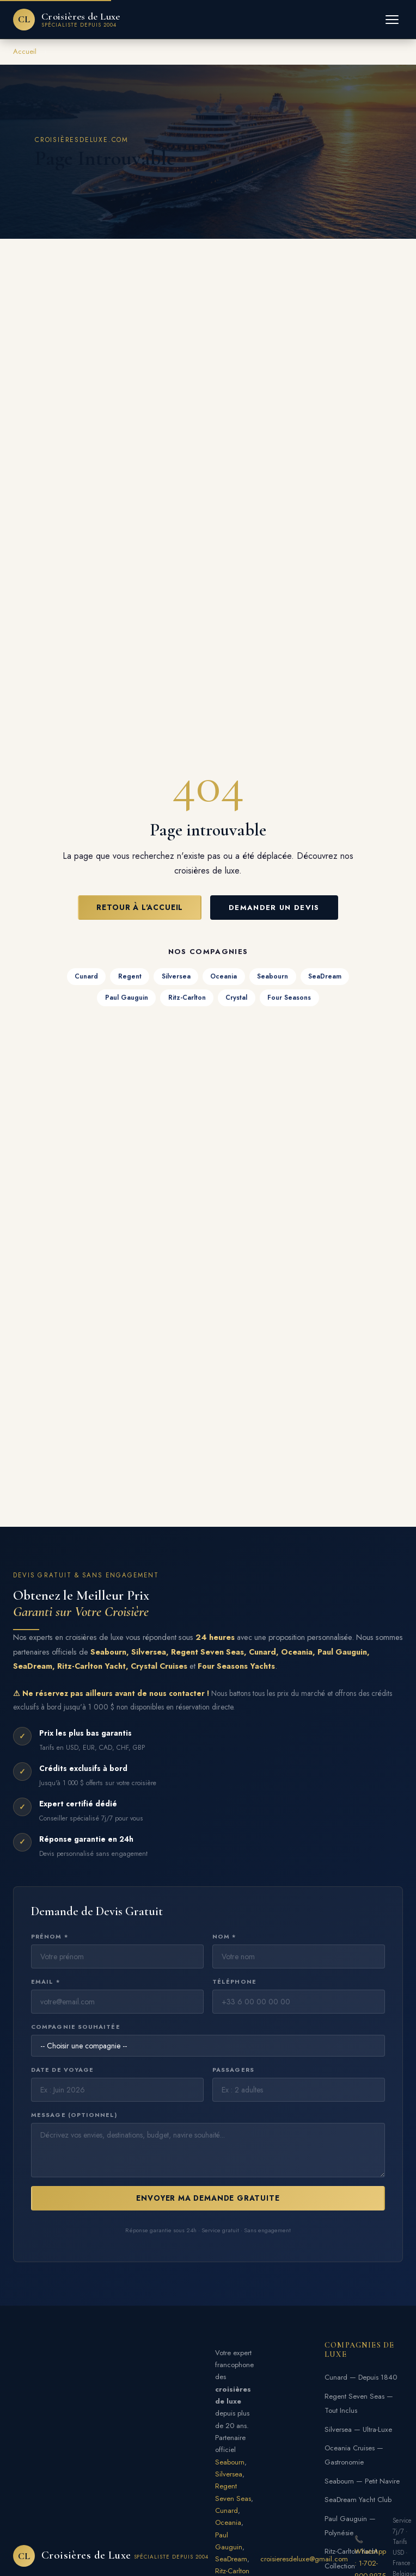 The width and height of the screenshot is (416, 2576). Describe the element at coordinates (75, 2026) in the screenshot. I see `Compagnie souhaitée` at that location.